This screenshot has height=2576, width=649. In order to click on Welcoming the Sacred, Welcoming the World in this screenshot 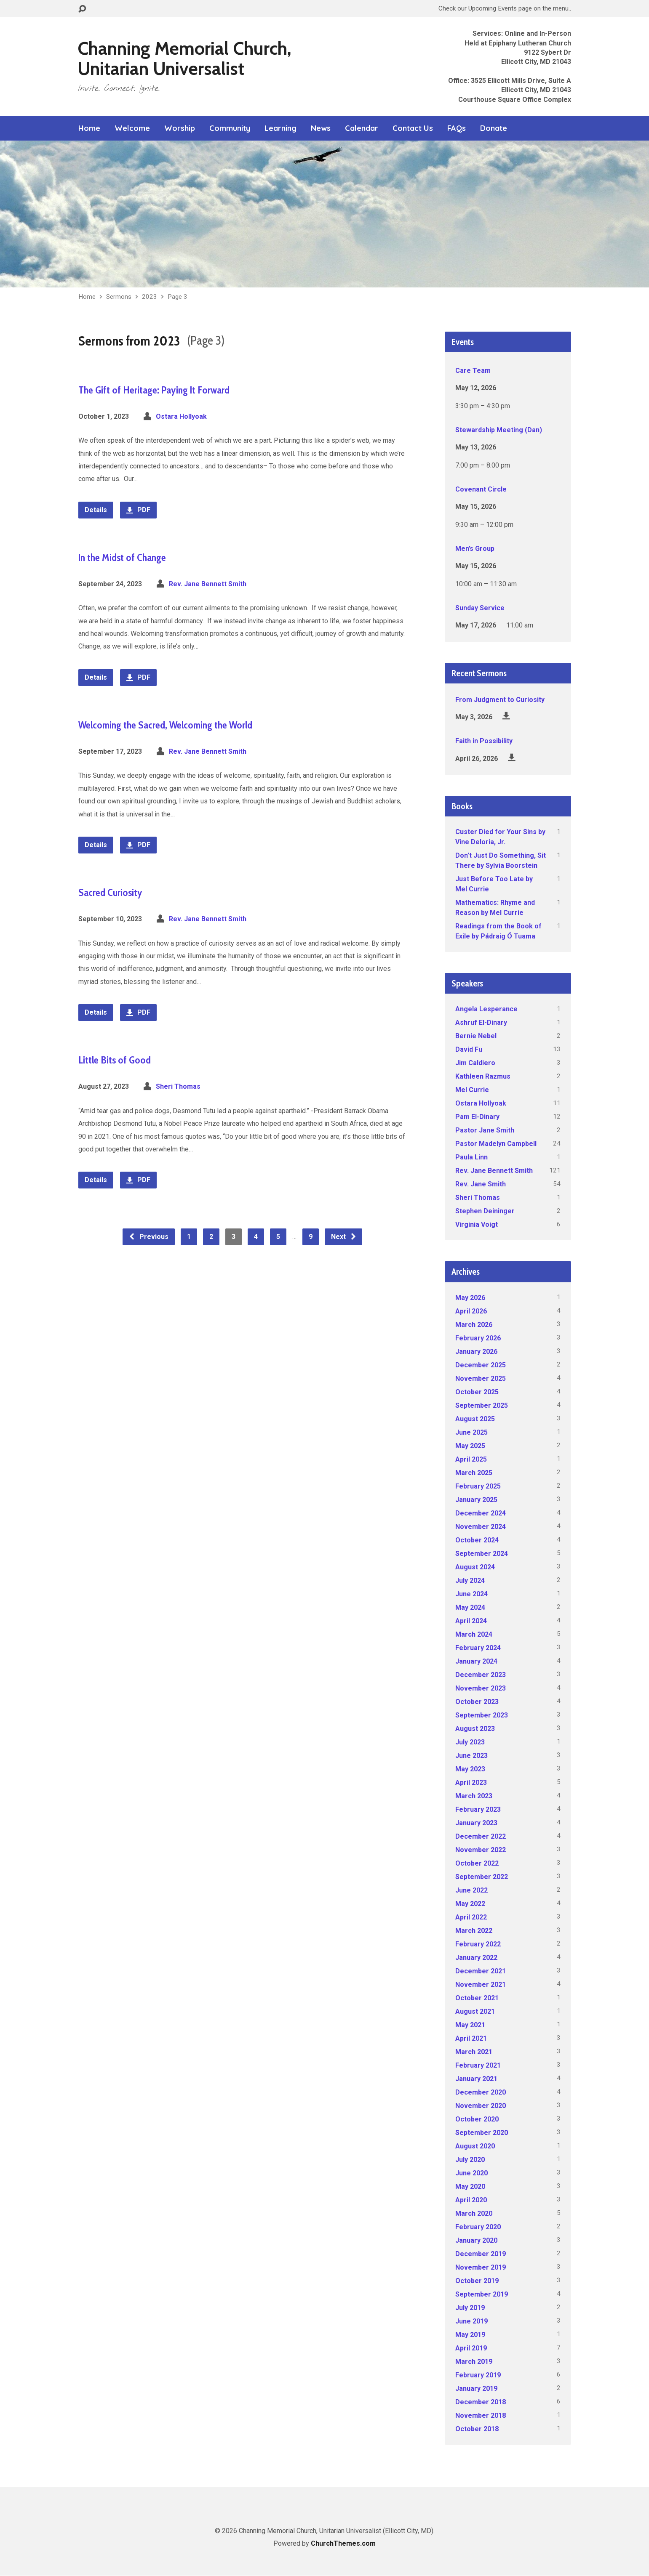, I will do `click(165, 725)`.